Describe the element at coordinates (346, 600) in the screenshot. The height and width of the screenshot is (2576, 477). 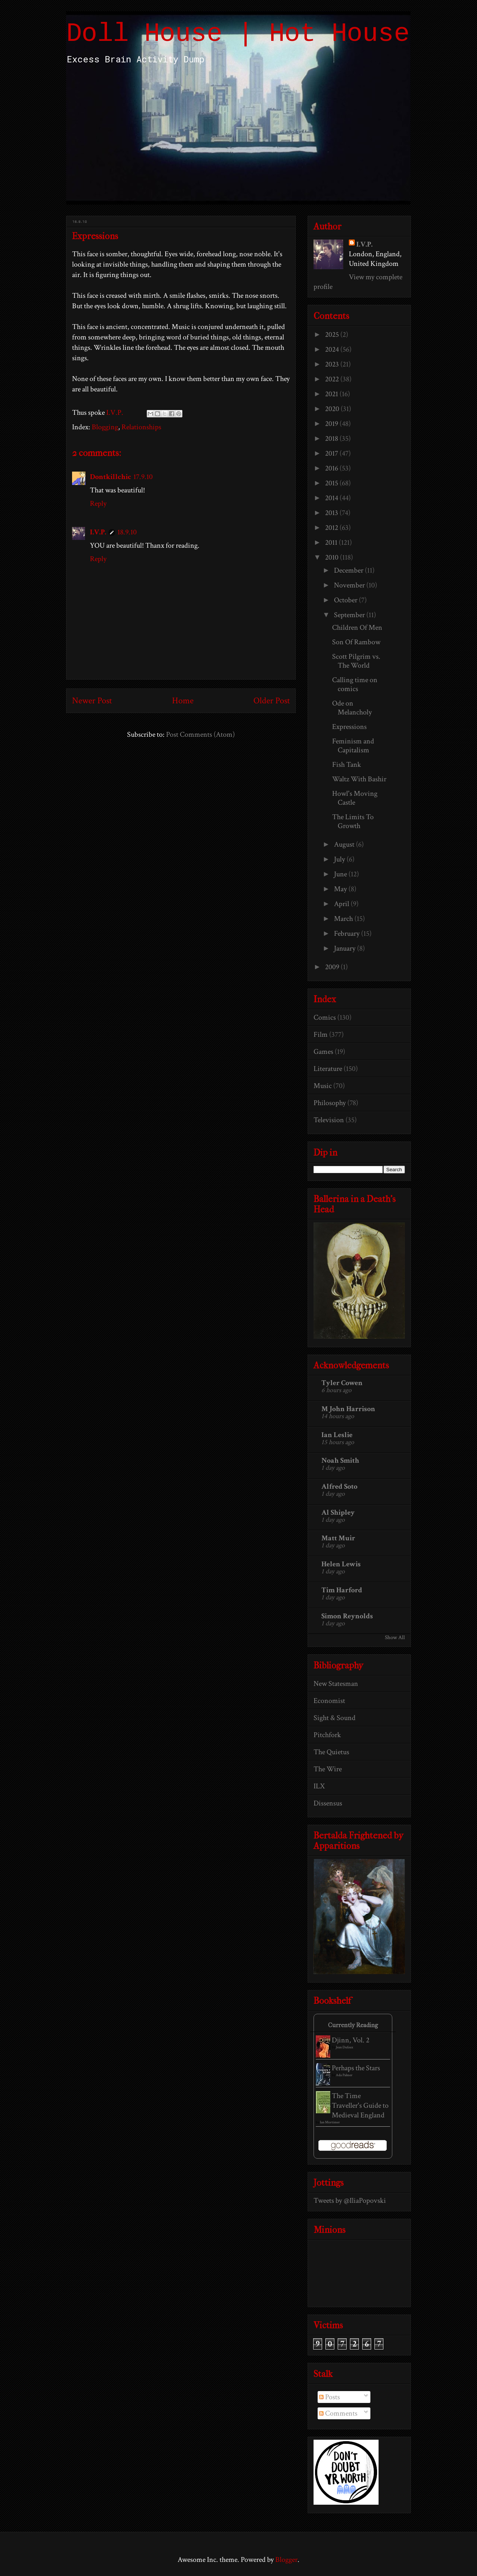
I see `October` at that location.